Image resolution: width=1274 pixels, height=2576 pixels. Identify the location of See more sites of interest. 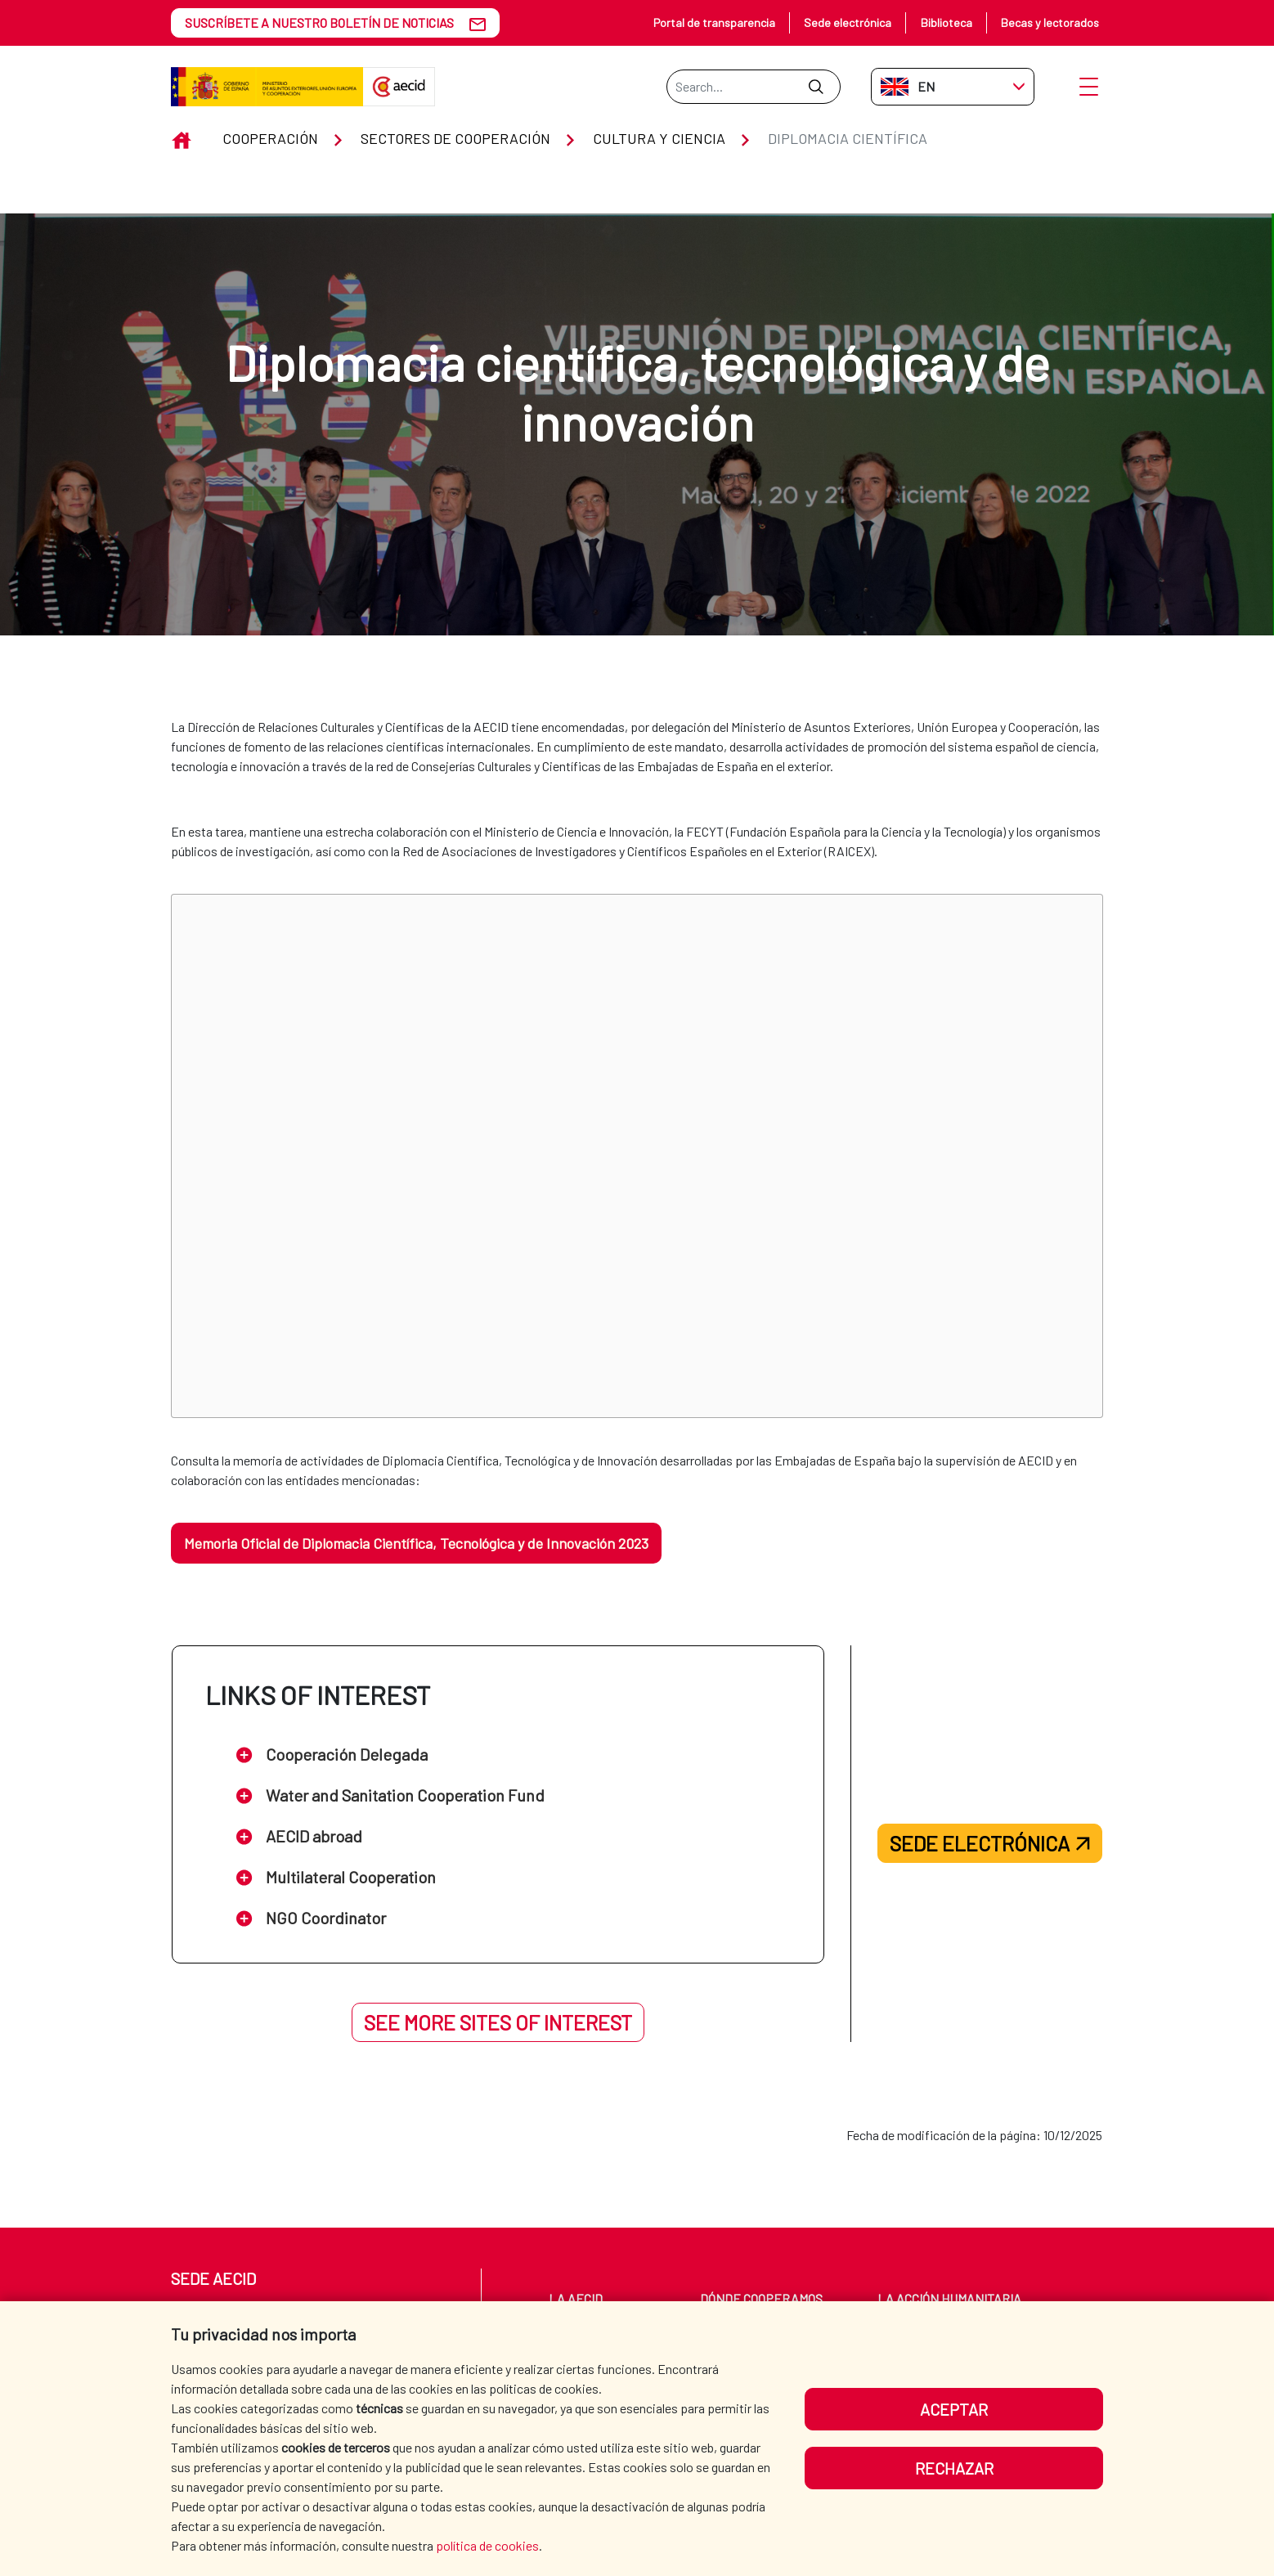
(498, 2022).